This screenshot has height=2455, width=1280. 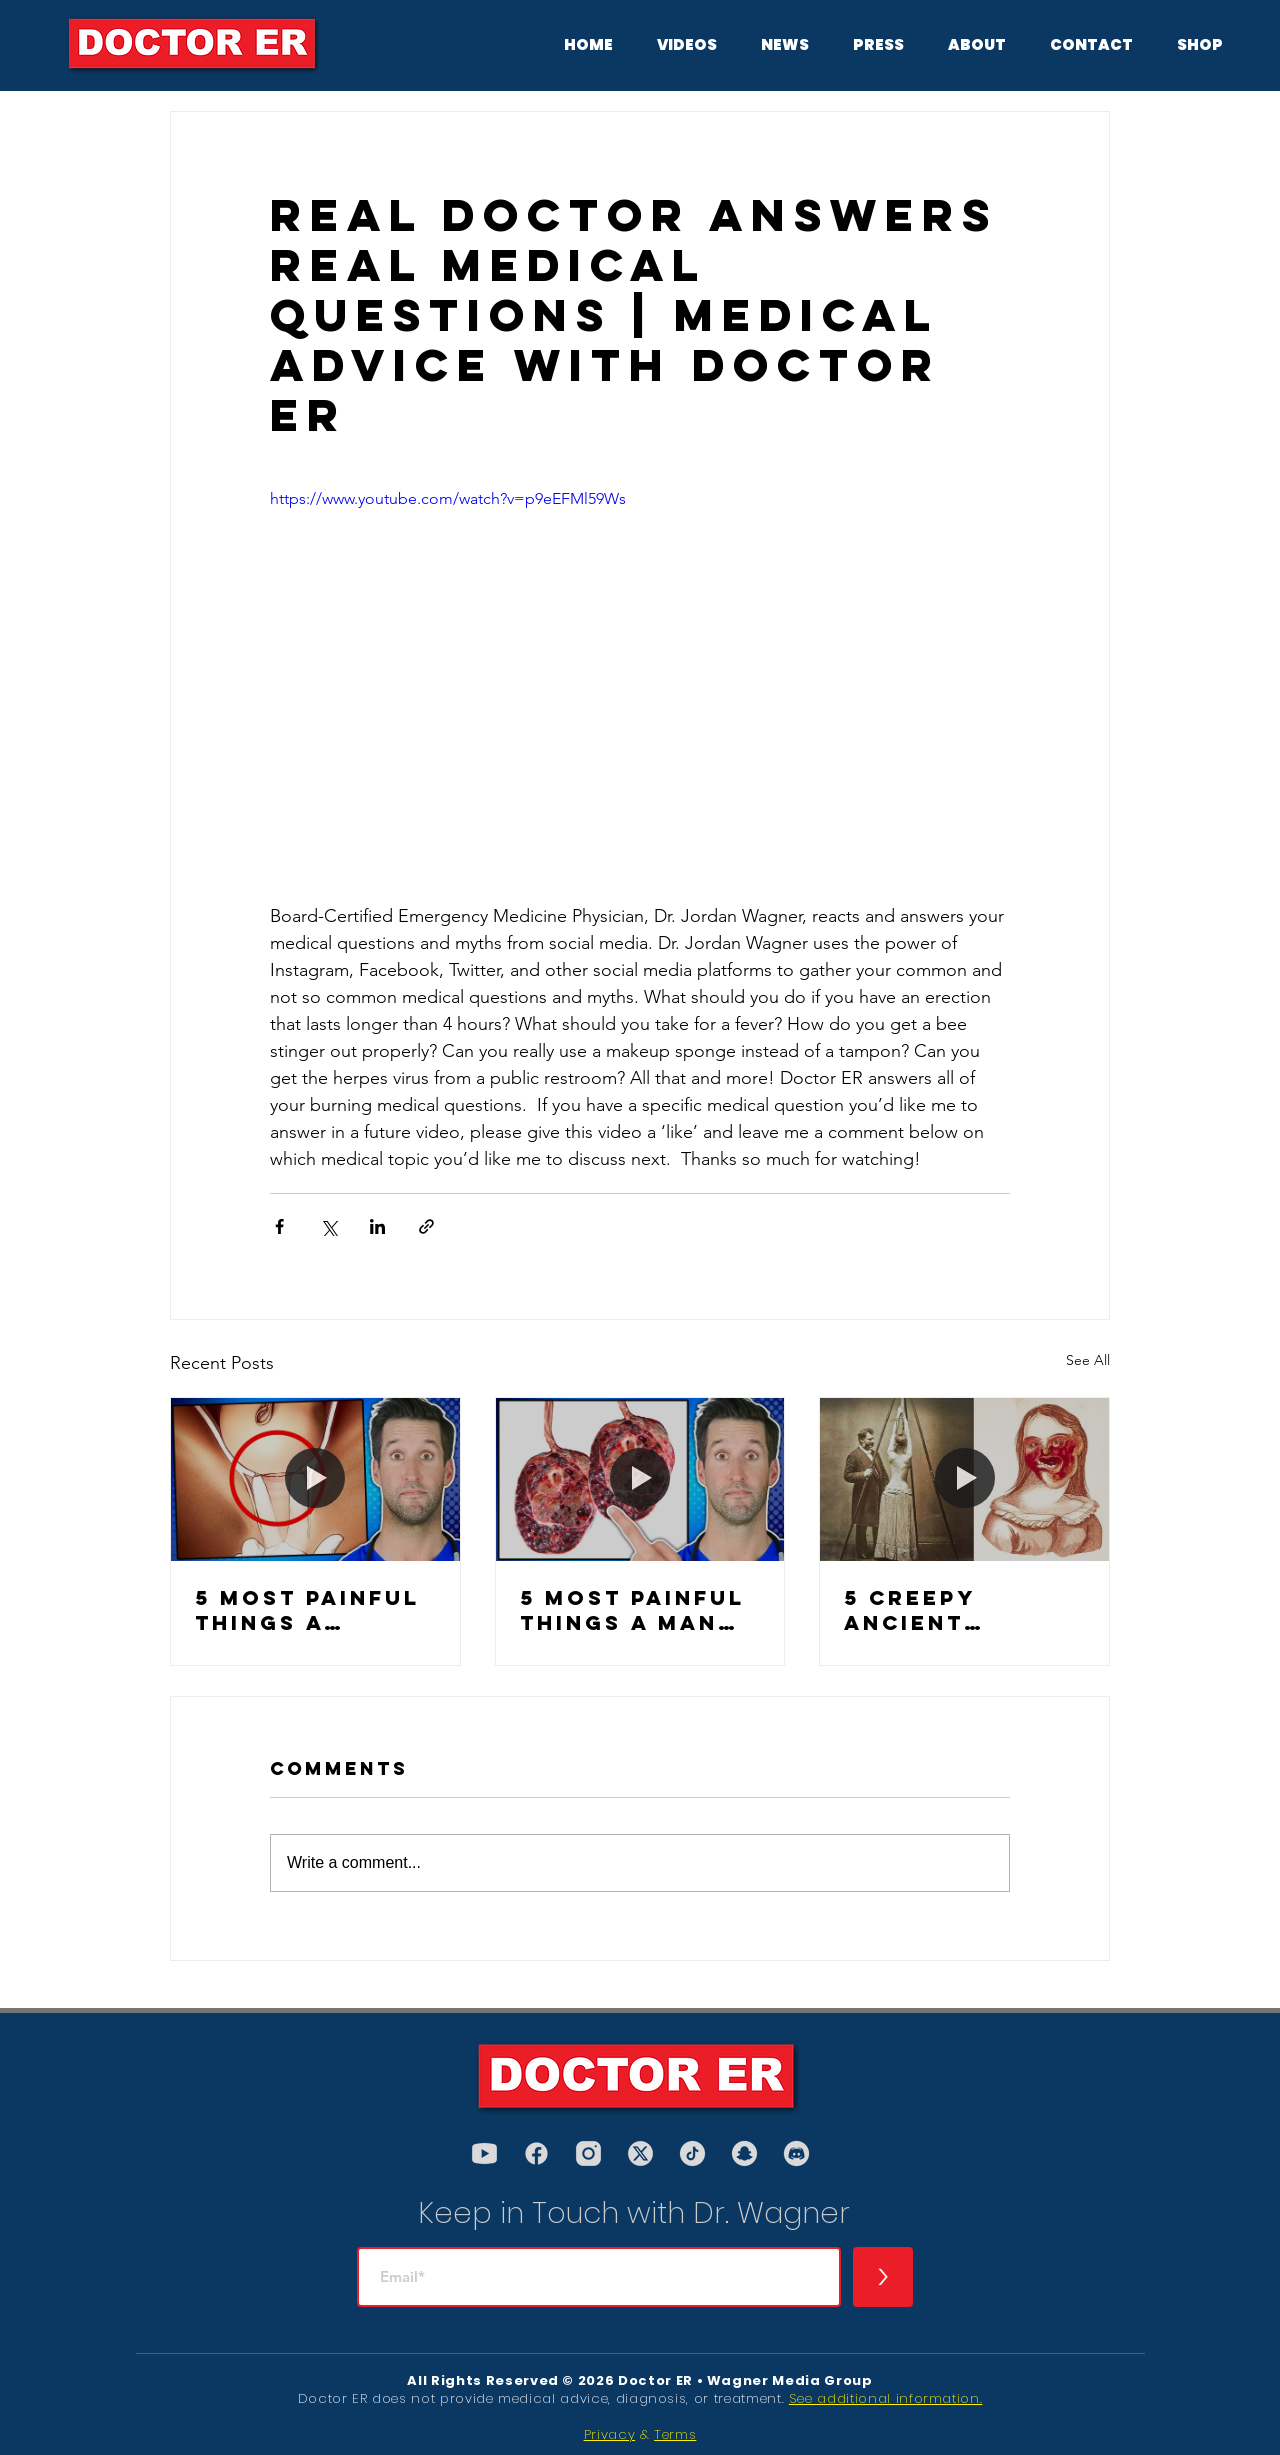 I want to click on [Share via link], so click(x=426, y=1226).